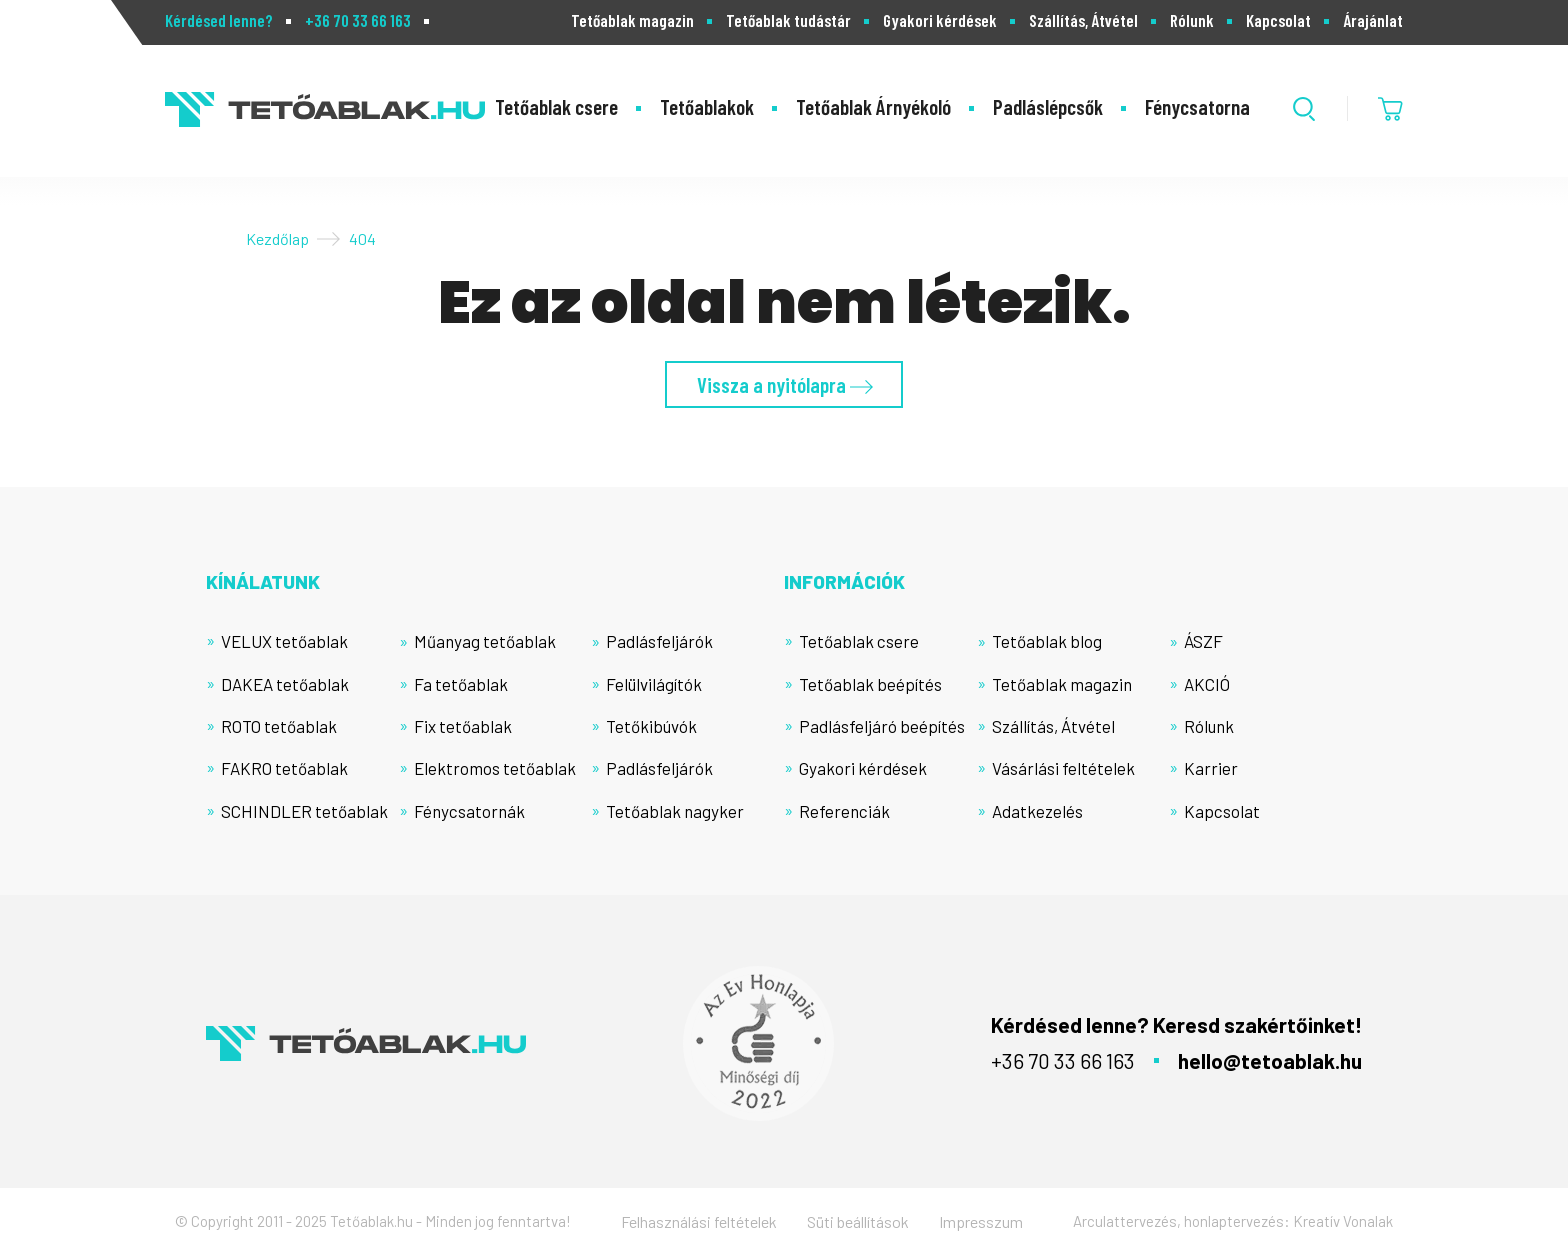 The width and height of the screenshot is (1568, 1256). I want to click on ROTO tetőablak, so click(279, 726).